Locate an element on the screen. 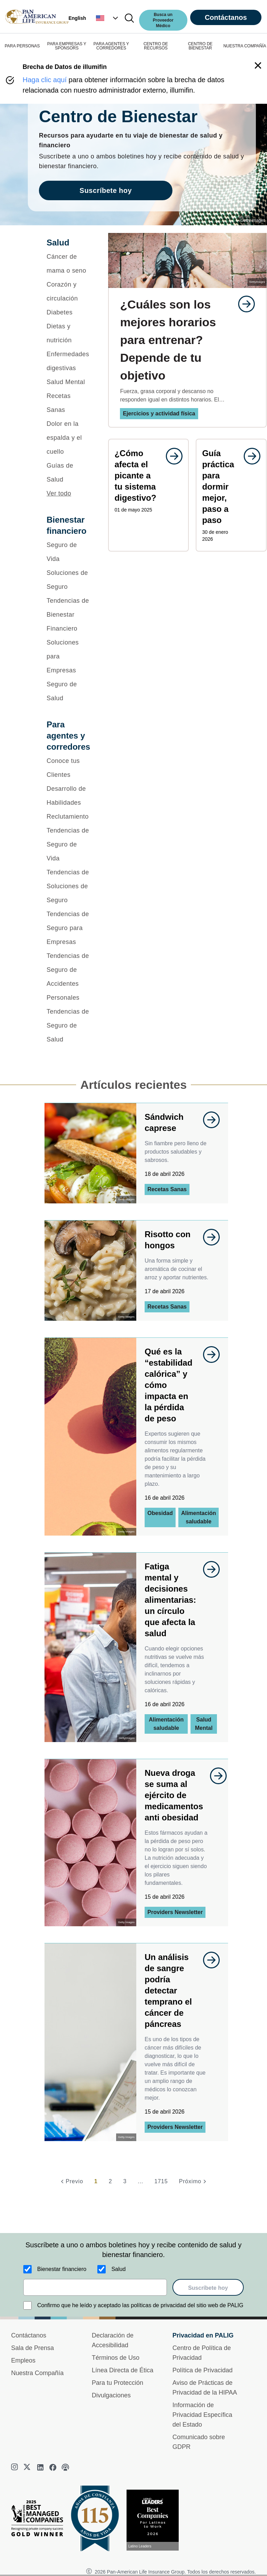 The height and width of the screenshot is (2576, 267). [Tendencias de Bienestar Financiero] is located at coordinates (68, 614).